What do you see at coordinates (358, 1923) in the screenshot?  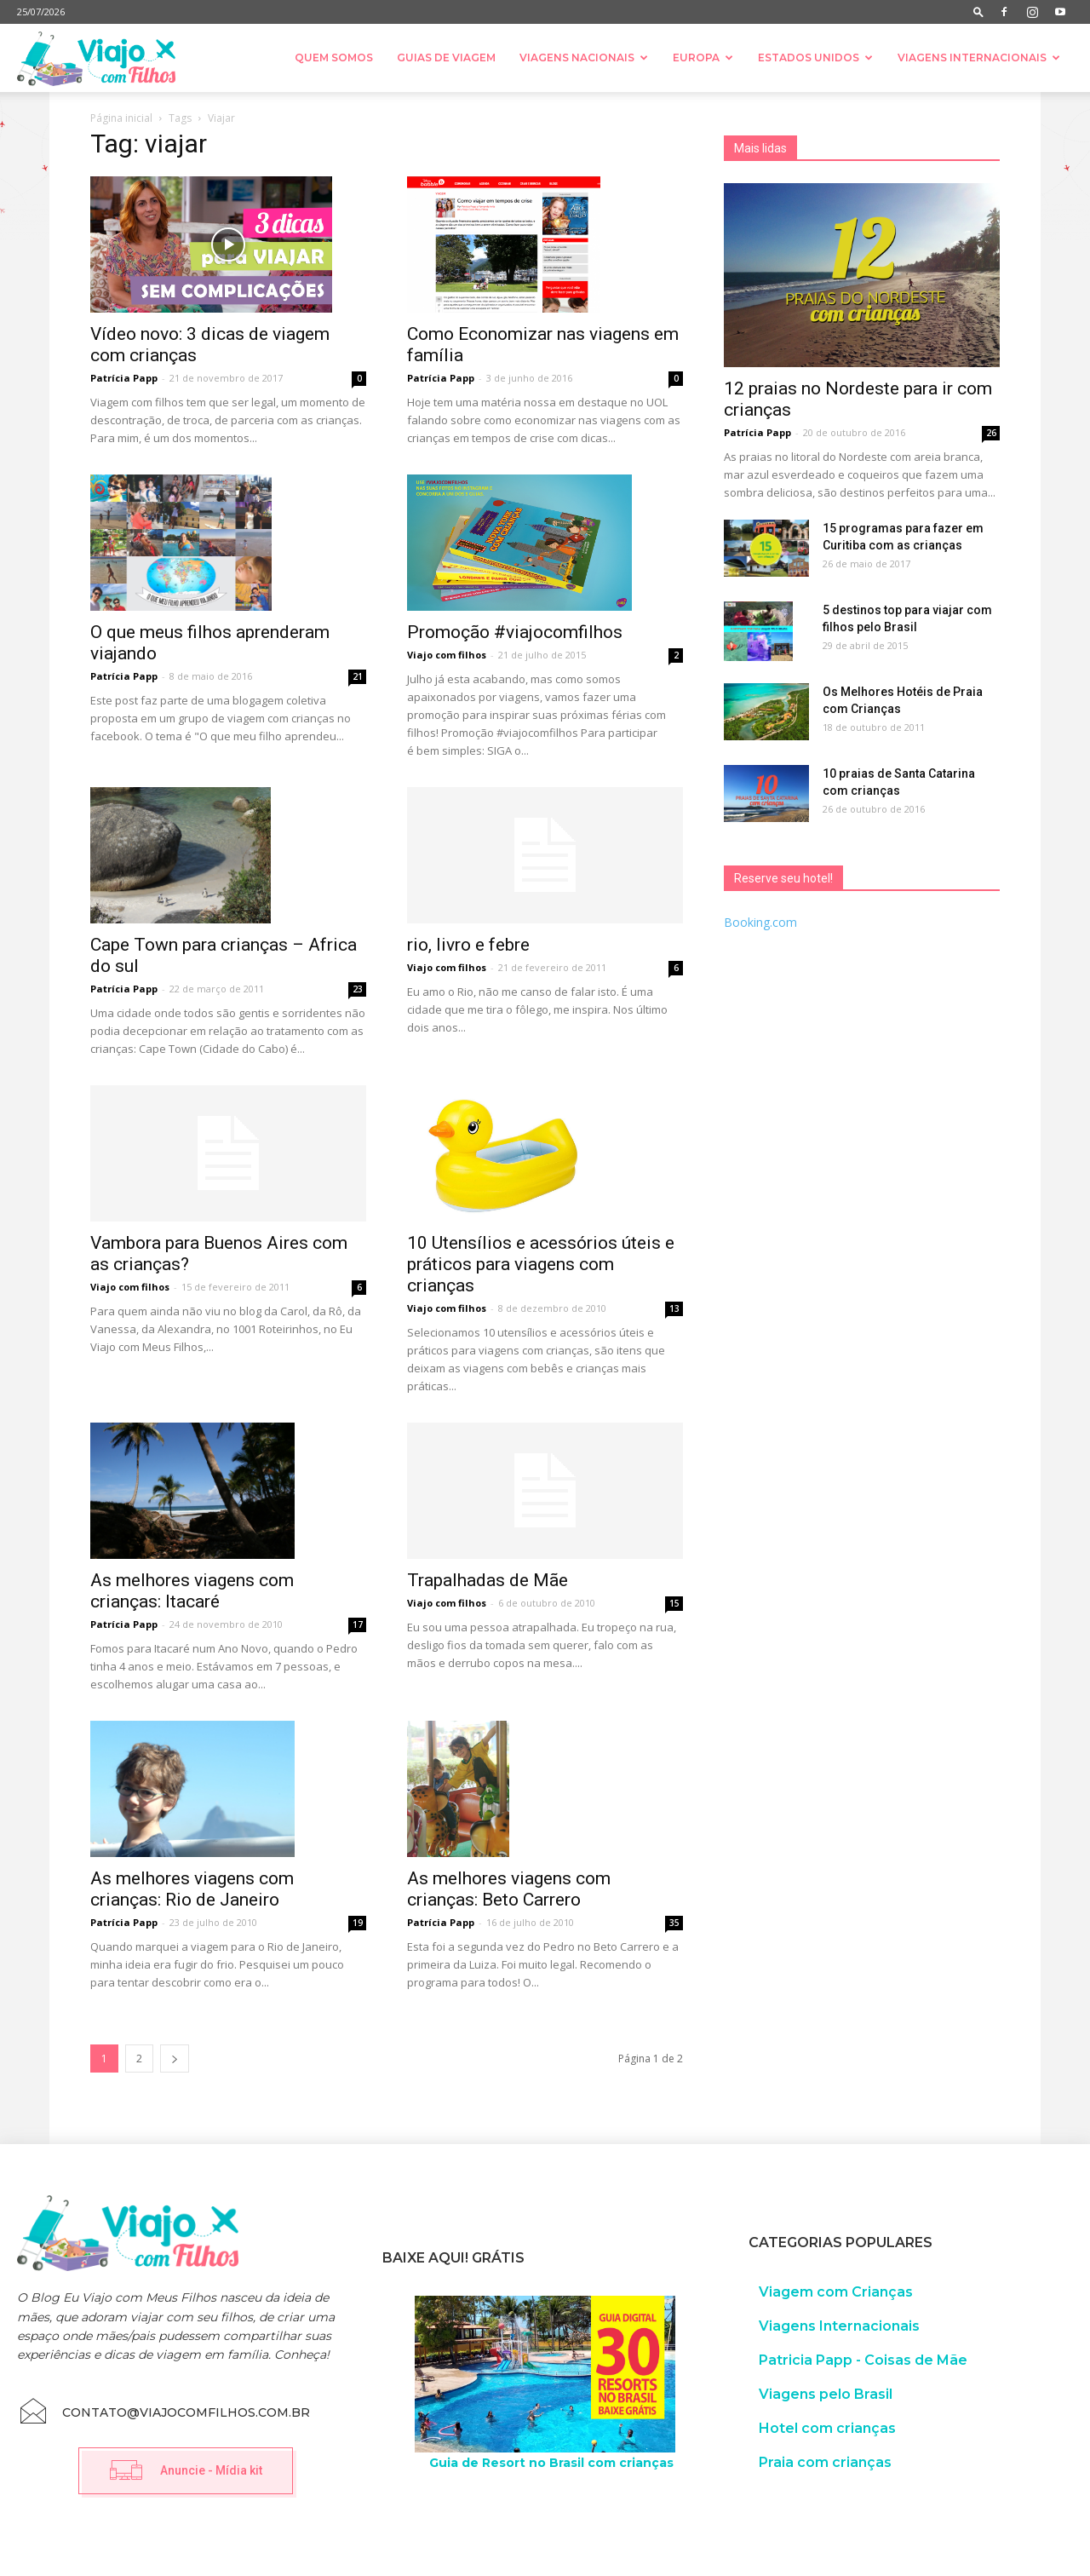 I see `19` at bounding box center [358, 1923].